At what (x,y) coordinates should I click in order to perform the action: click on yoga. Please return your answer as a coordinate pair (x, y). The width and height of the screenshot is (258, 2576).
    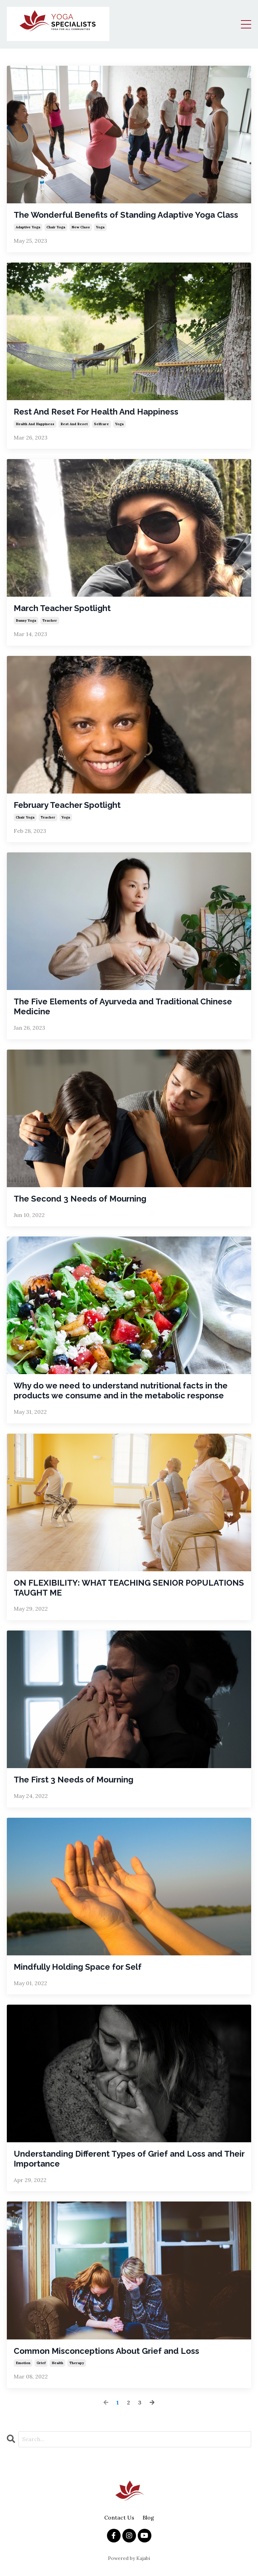
    Looking at the image, I should click on (100, 227).